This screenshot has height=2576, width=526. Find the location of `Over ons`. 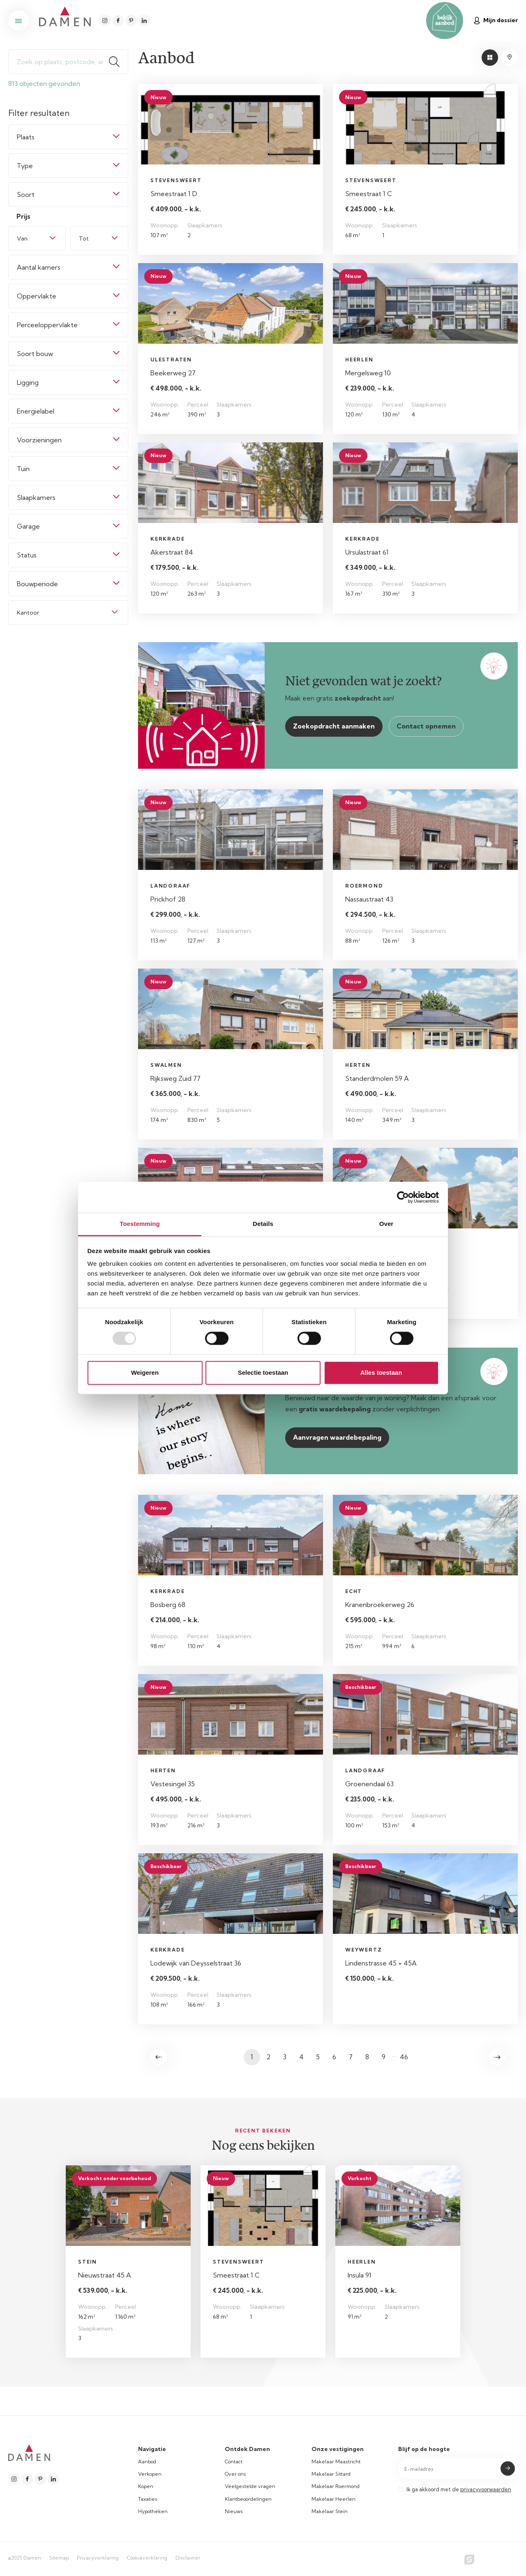

Over ons is located at coordinates (235, 2474).